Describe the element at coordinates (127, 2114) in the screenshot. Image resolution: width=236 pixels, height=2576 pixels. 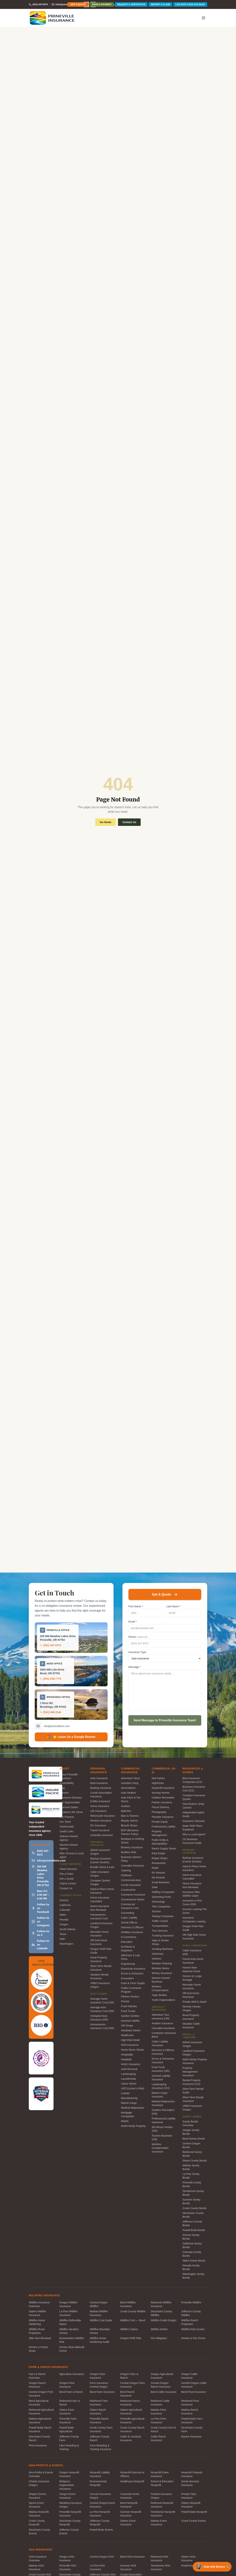
I see `Mortgage Companies` at that location.